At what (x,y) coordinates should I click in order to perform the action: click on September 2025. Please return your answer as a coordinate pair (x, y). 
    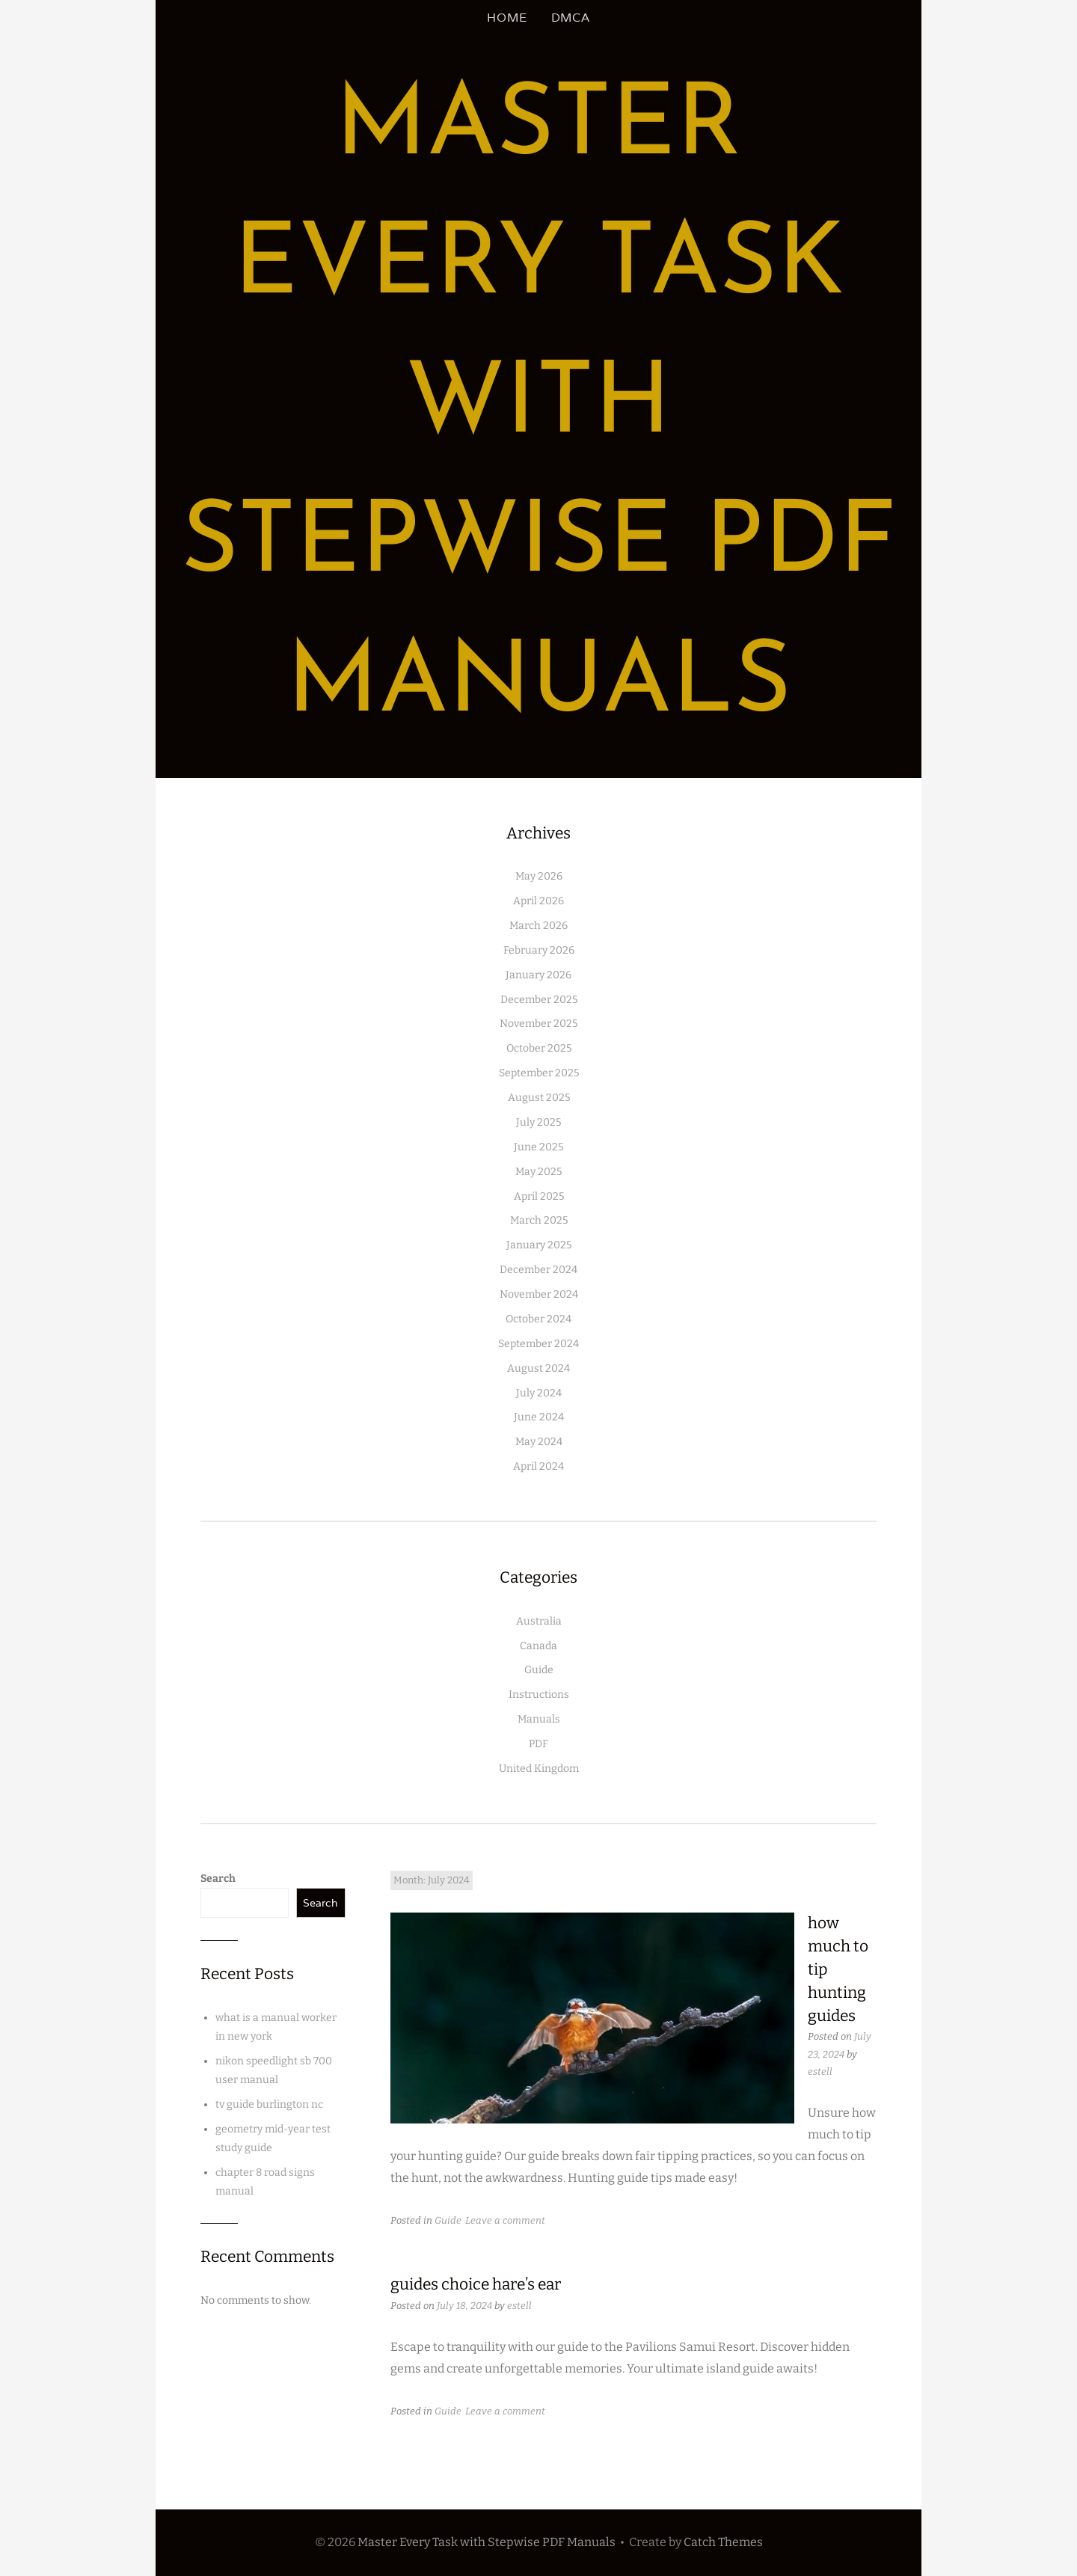
    Looking at the image, I should click on (539, 1073).